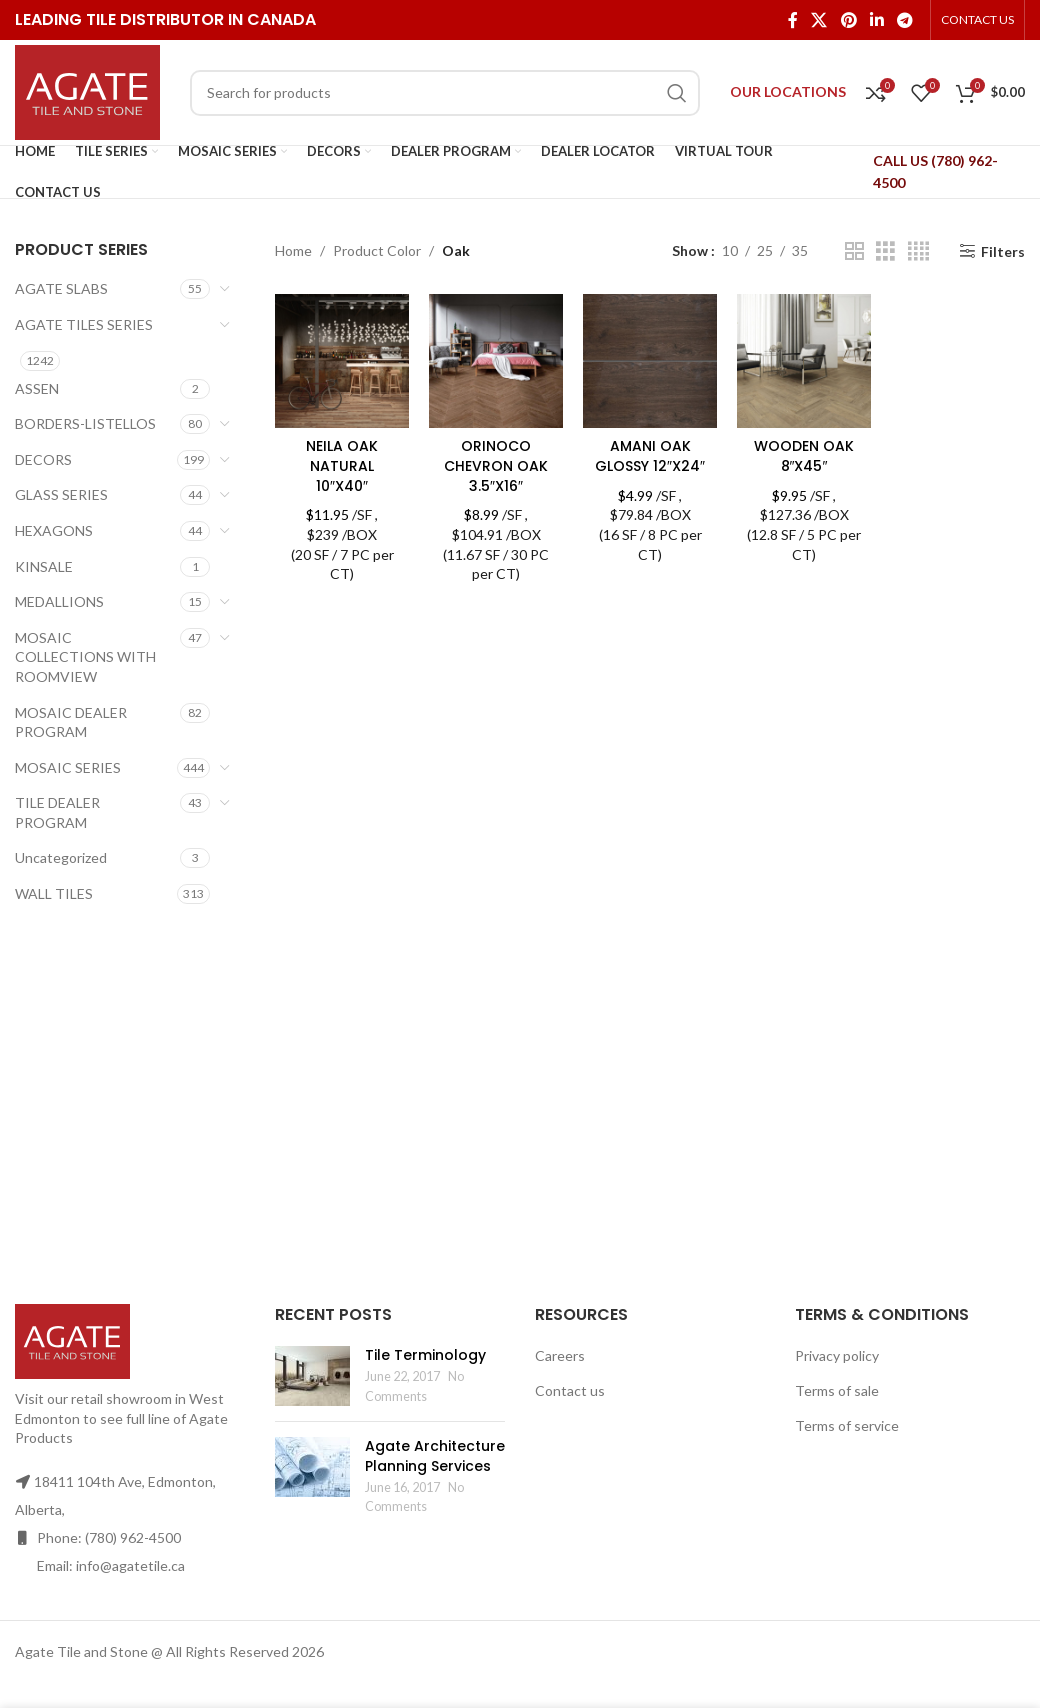  Describe the element at coordinates (570, 1390) in the screenshot. I see `Contact us` at that location.